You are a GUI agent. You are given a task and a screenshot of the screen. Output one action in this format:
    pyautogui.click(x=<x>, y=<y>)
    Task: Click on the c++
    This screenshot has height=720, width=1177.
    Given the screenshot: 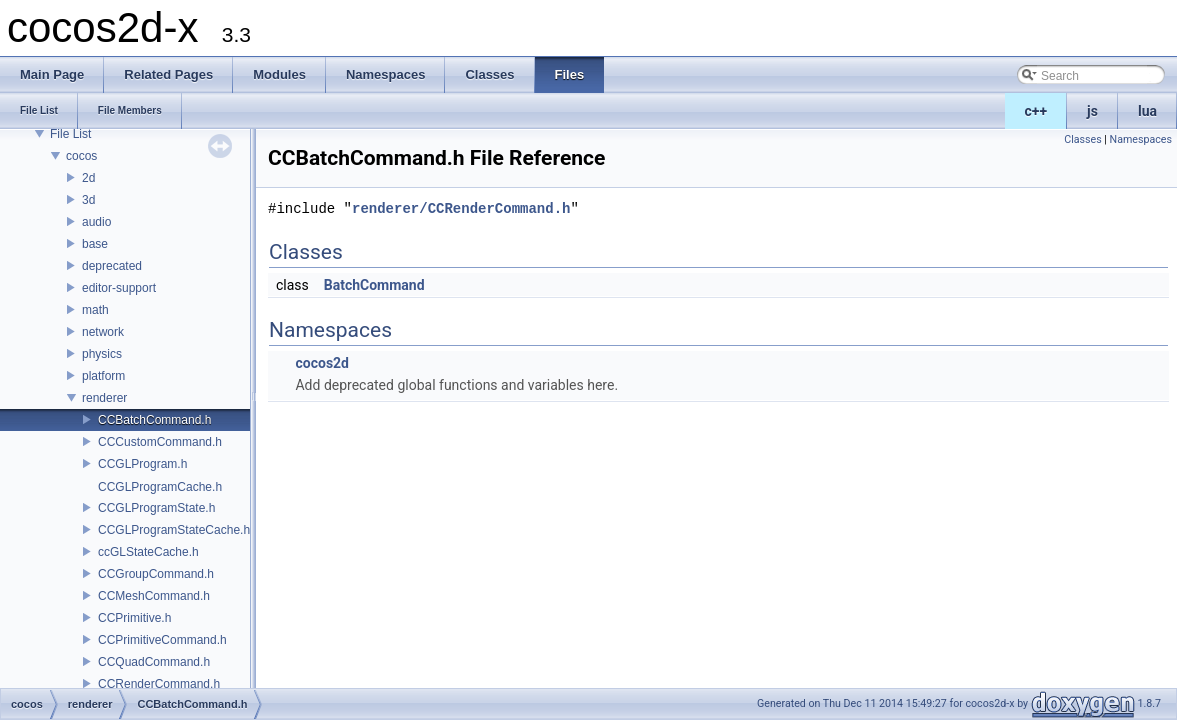 What is the action you would take?
    pyautogui.click(x=1036, y=111)
    